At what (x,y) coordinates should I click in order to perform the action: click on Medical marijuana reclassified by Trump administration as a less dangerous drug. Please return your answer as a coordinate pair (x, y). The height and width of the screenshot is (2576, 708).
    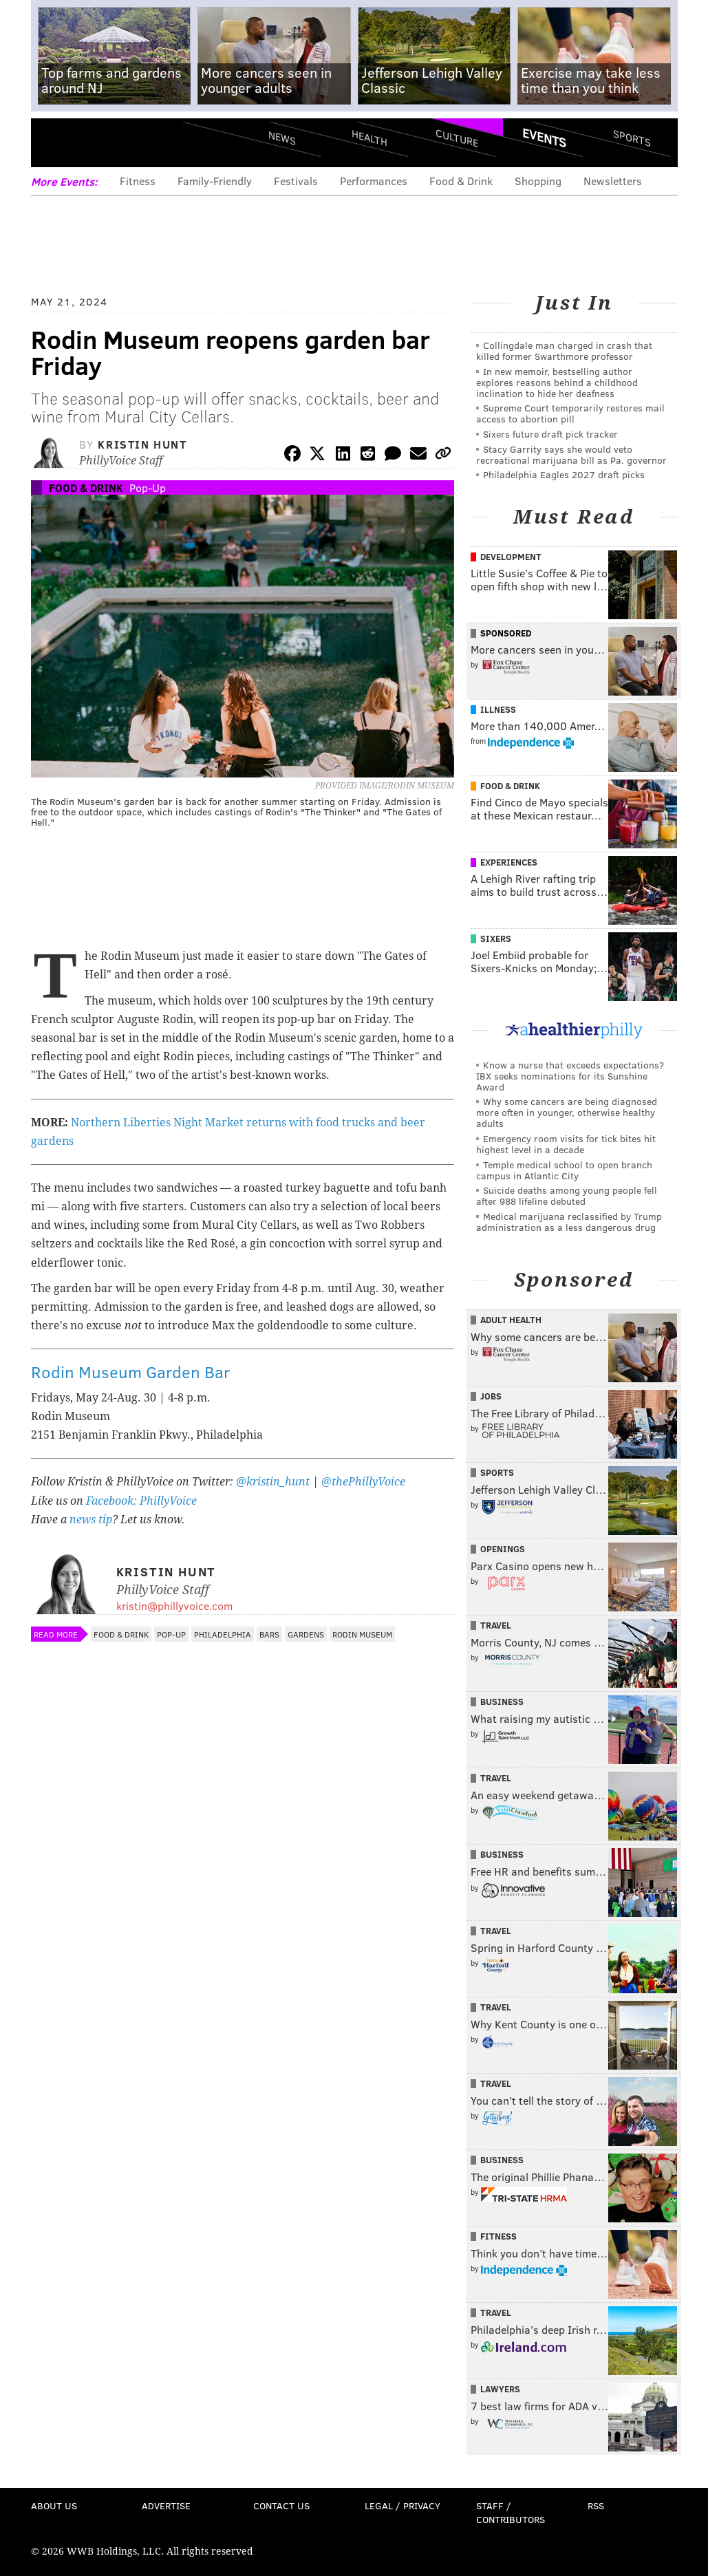
    Looking at the image, I should click on (569, 1222).